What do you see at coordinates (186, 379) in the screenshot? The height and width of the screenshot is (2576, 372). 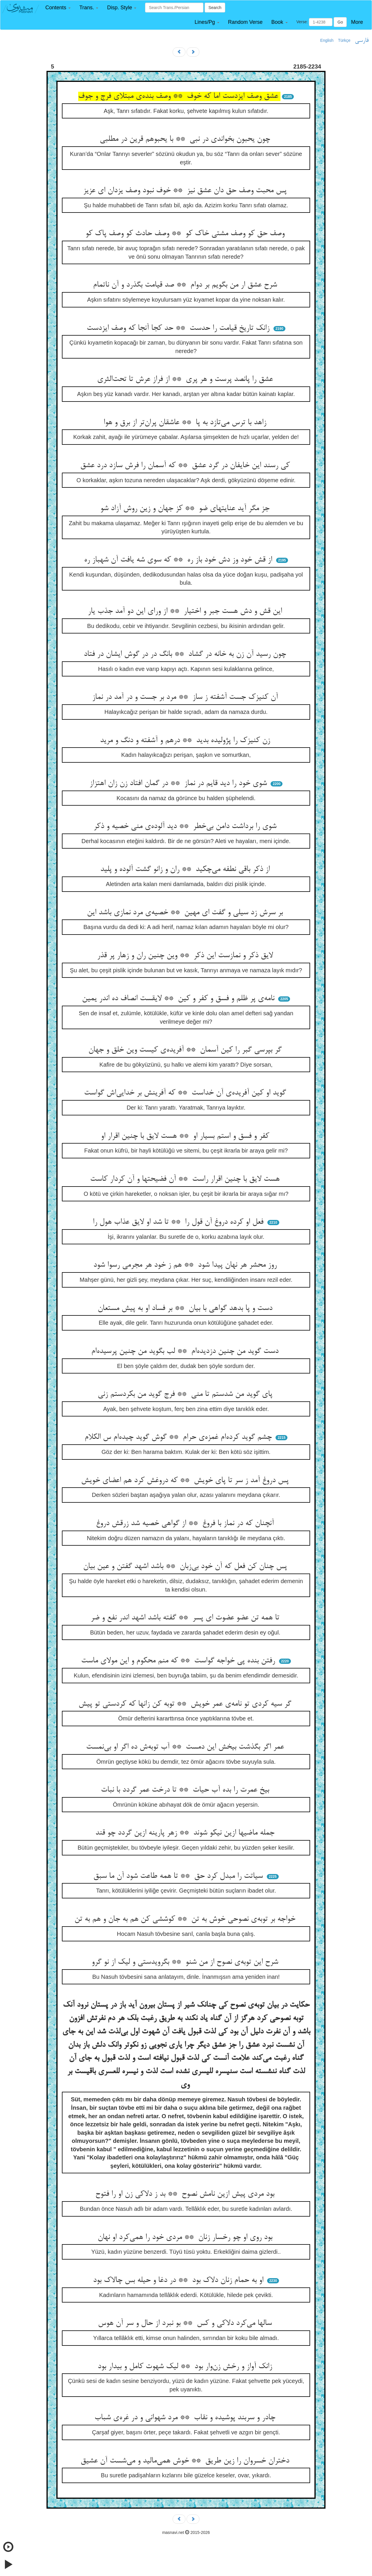 I see `عشق را پانصد پرست و هر پری ** از فراز عرش تا تحت‌الثری` at bounding box center [186, 379].